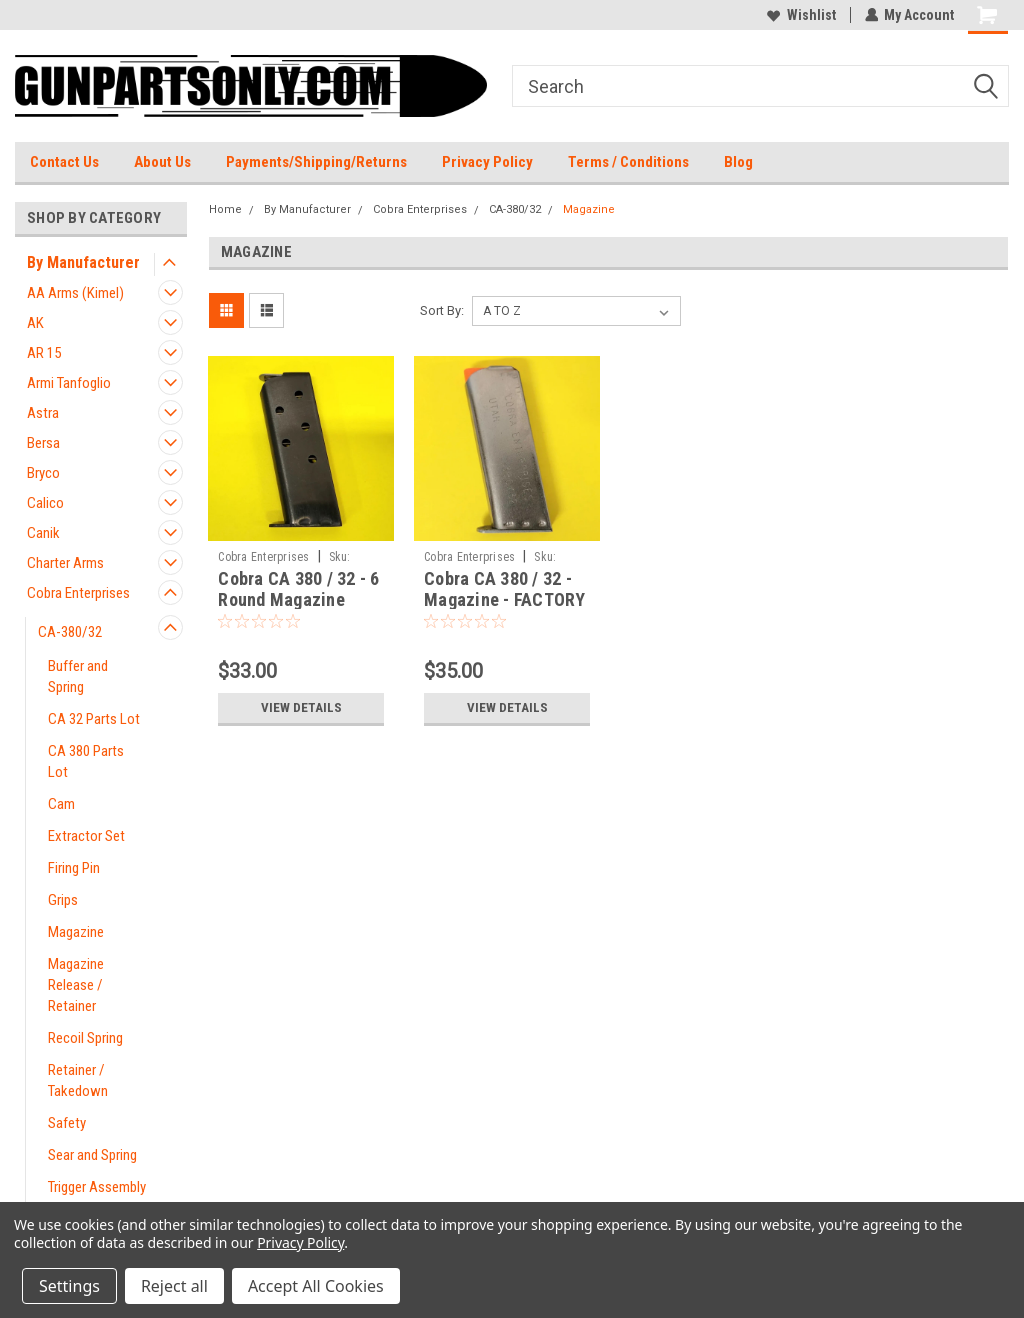 The height and width of the screenshot is (1318, 1024). Describe the element at coordinates (69, 1286) in the screenshot. I see `Settings` at that location.